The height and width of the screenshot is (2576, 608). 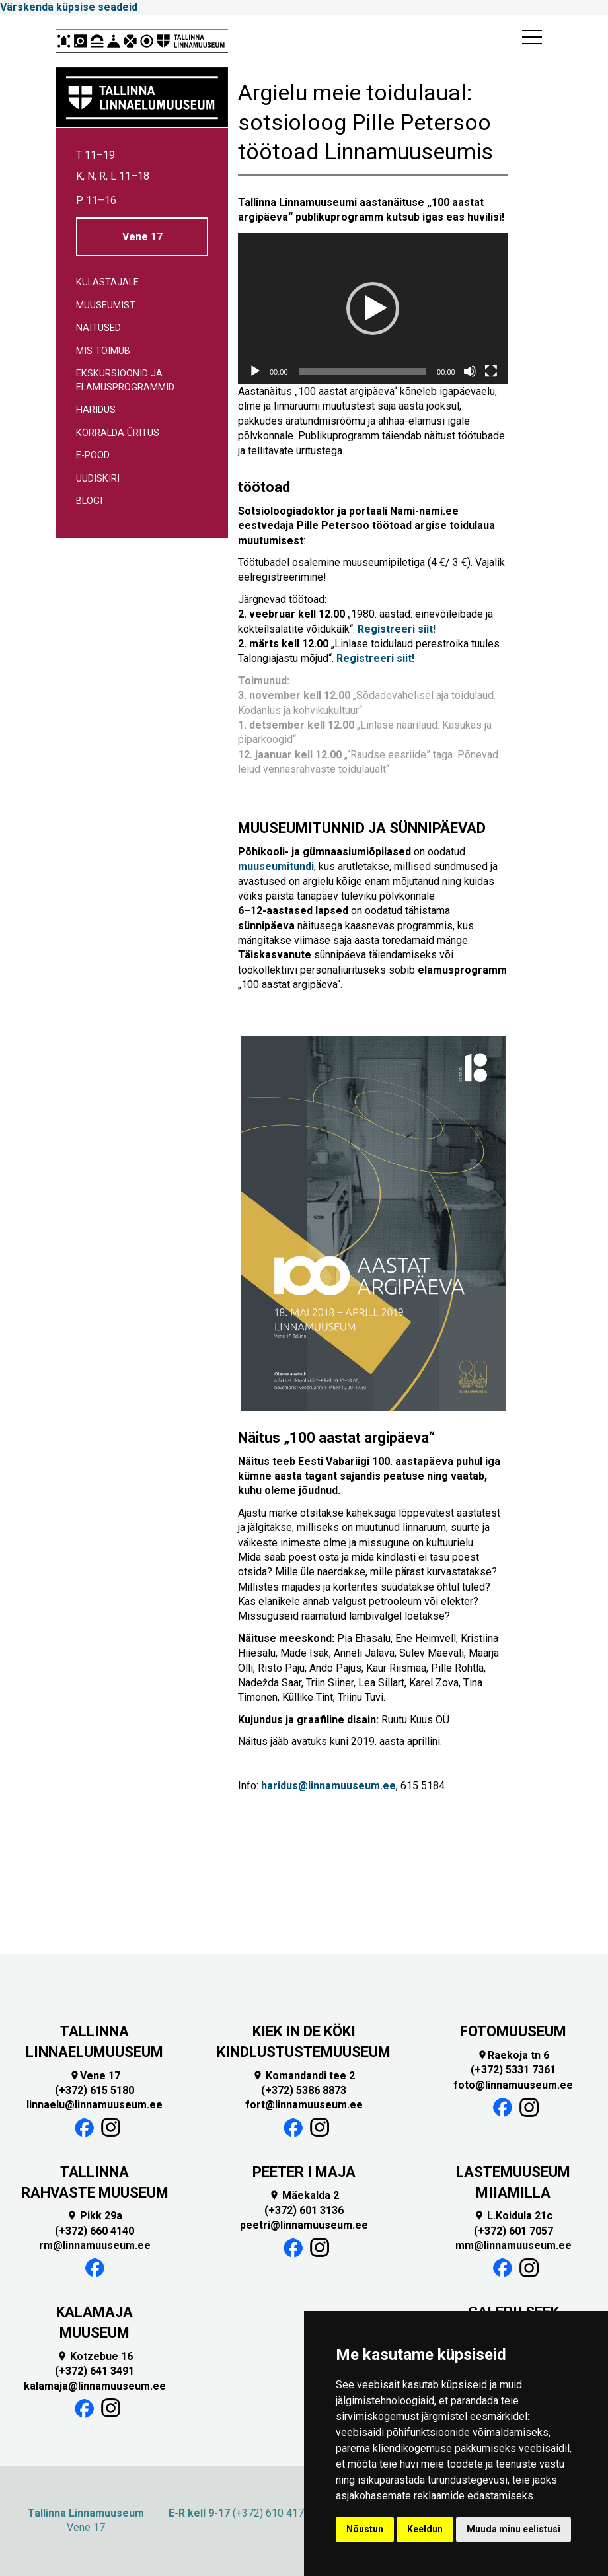 I want to click on (+372) 5386 8873, so click(x=303, y=2090).